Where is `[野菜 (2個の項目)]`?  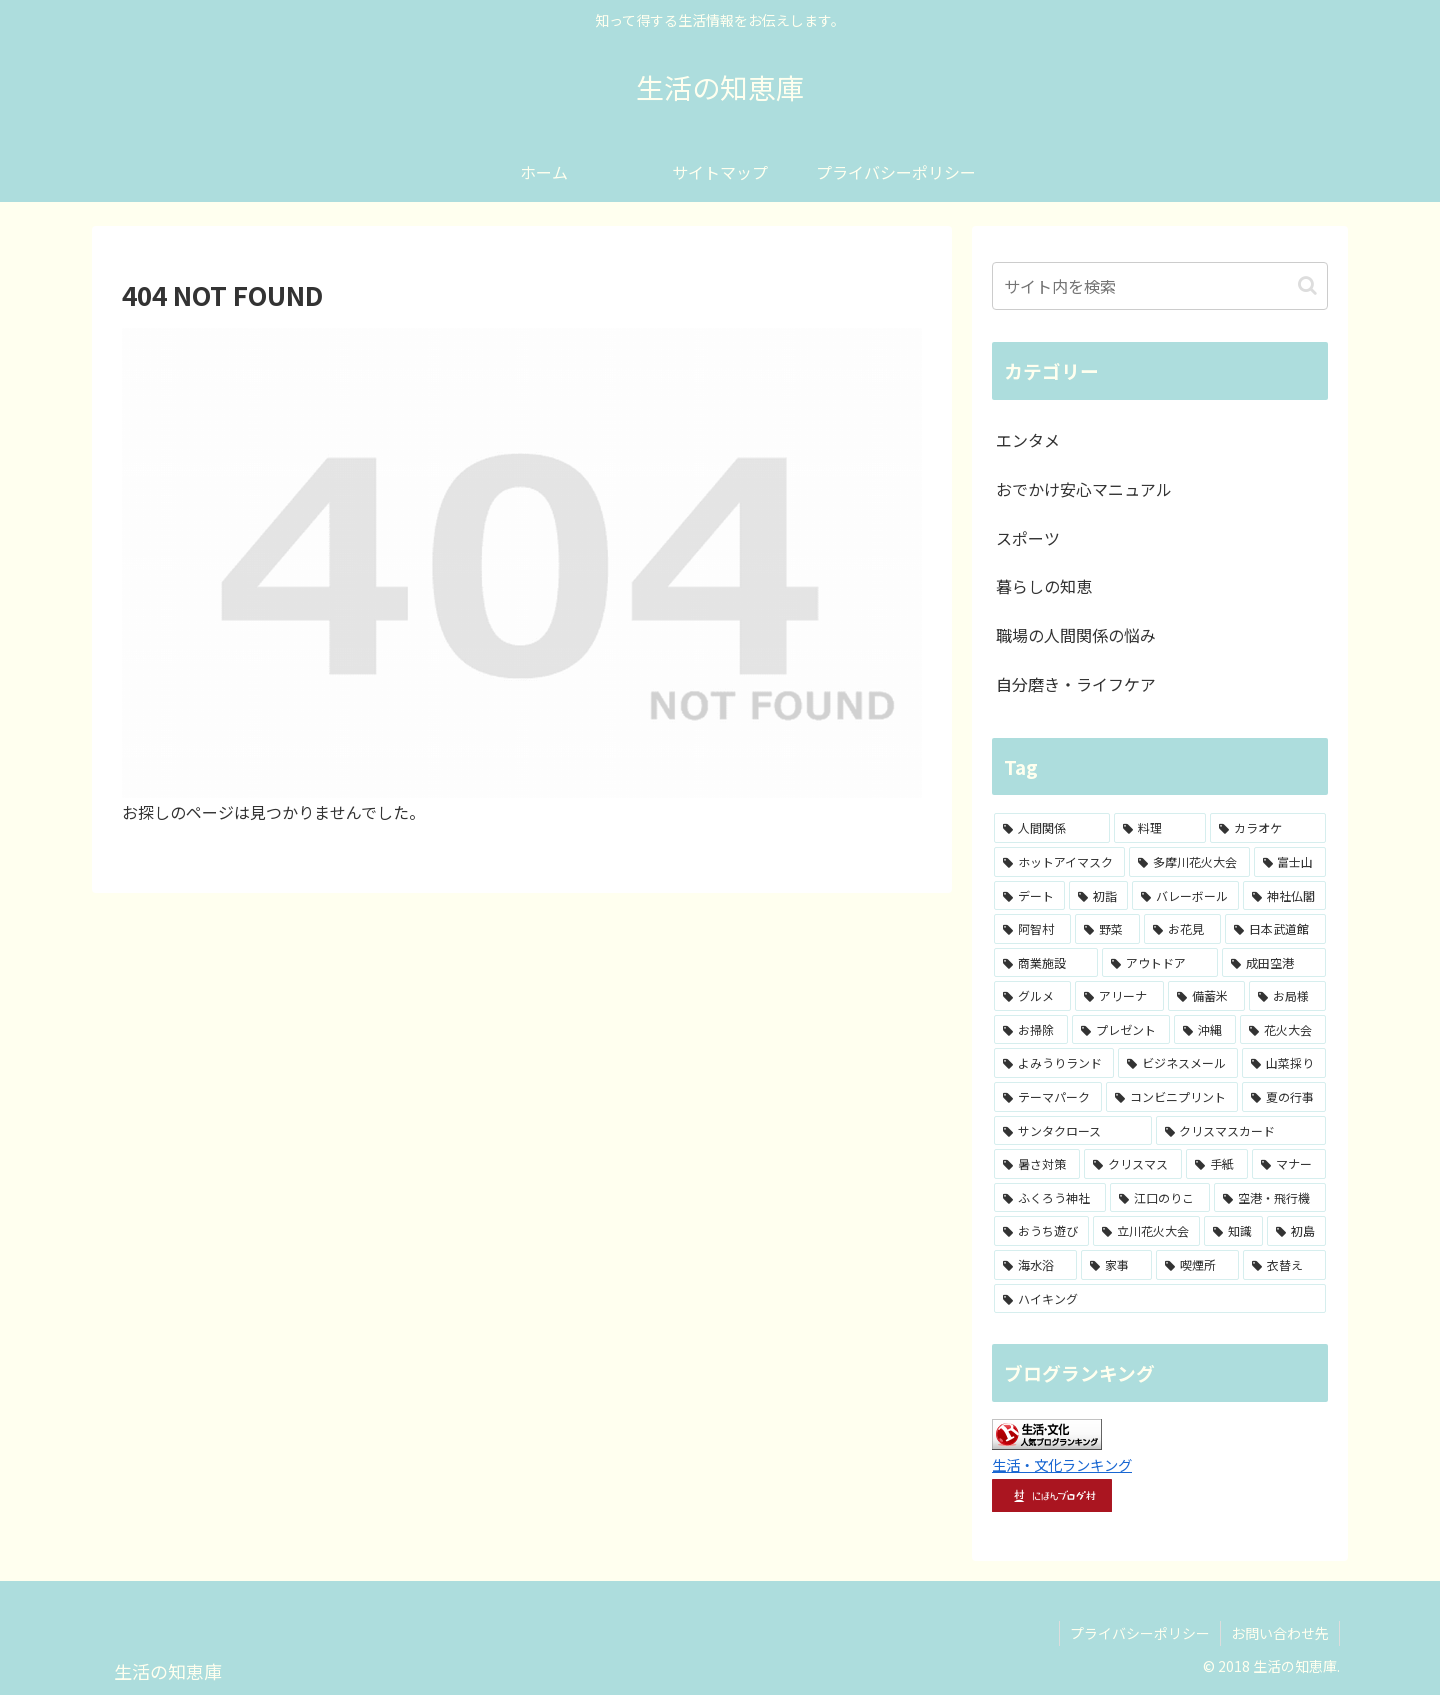 [野菜 (2個の項目)] is located at coordinates (1107, 929).